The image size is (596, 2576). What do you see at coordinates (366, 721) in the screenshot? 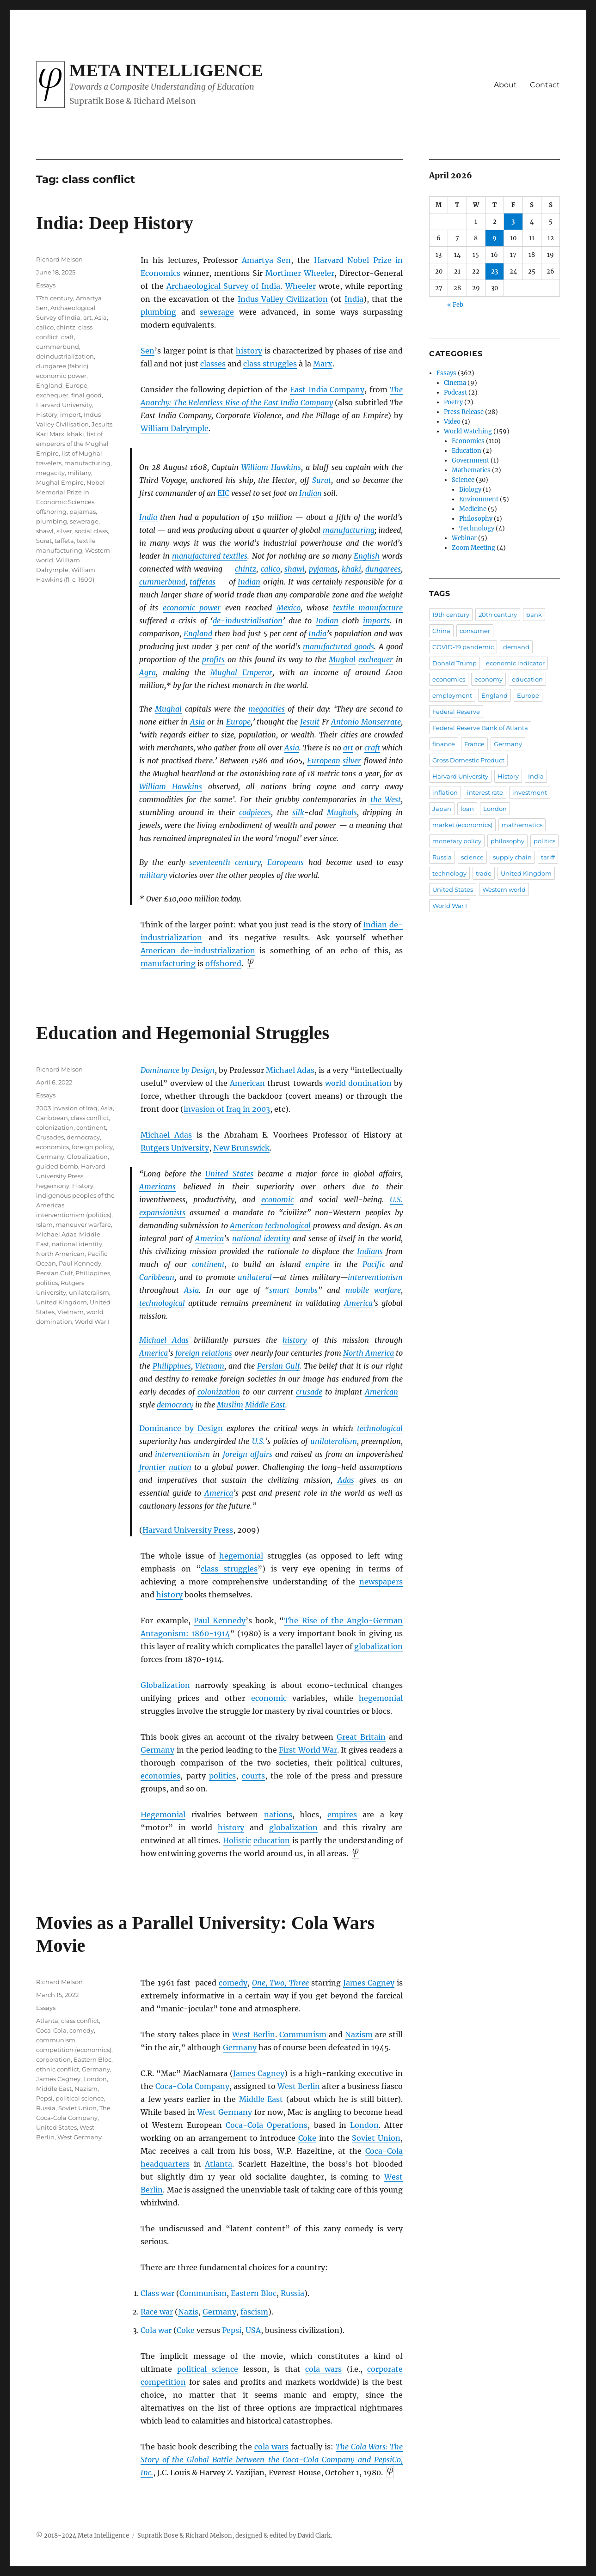
I see `Antonio Monserrate` at bounding box center [366, 721].